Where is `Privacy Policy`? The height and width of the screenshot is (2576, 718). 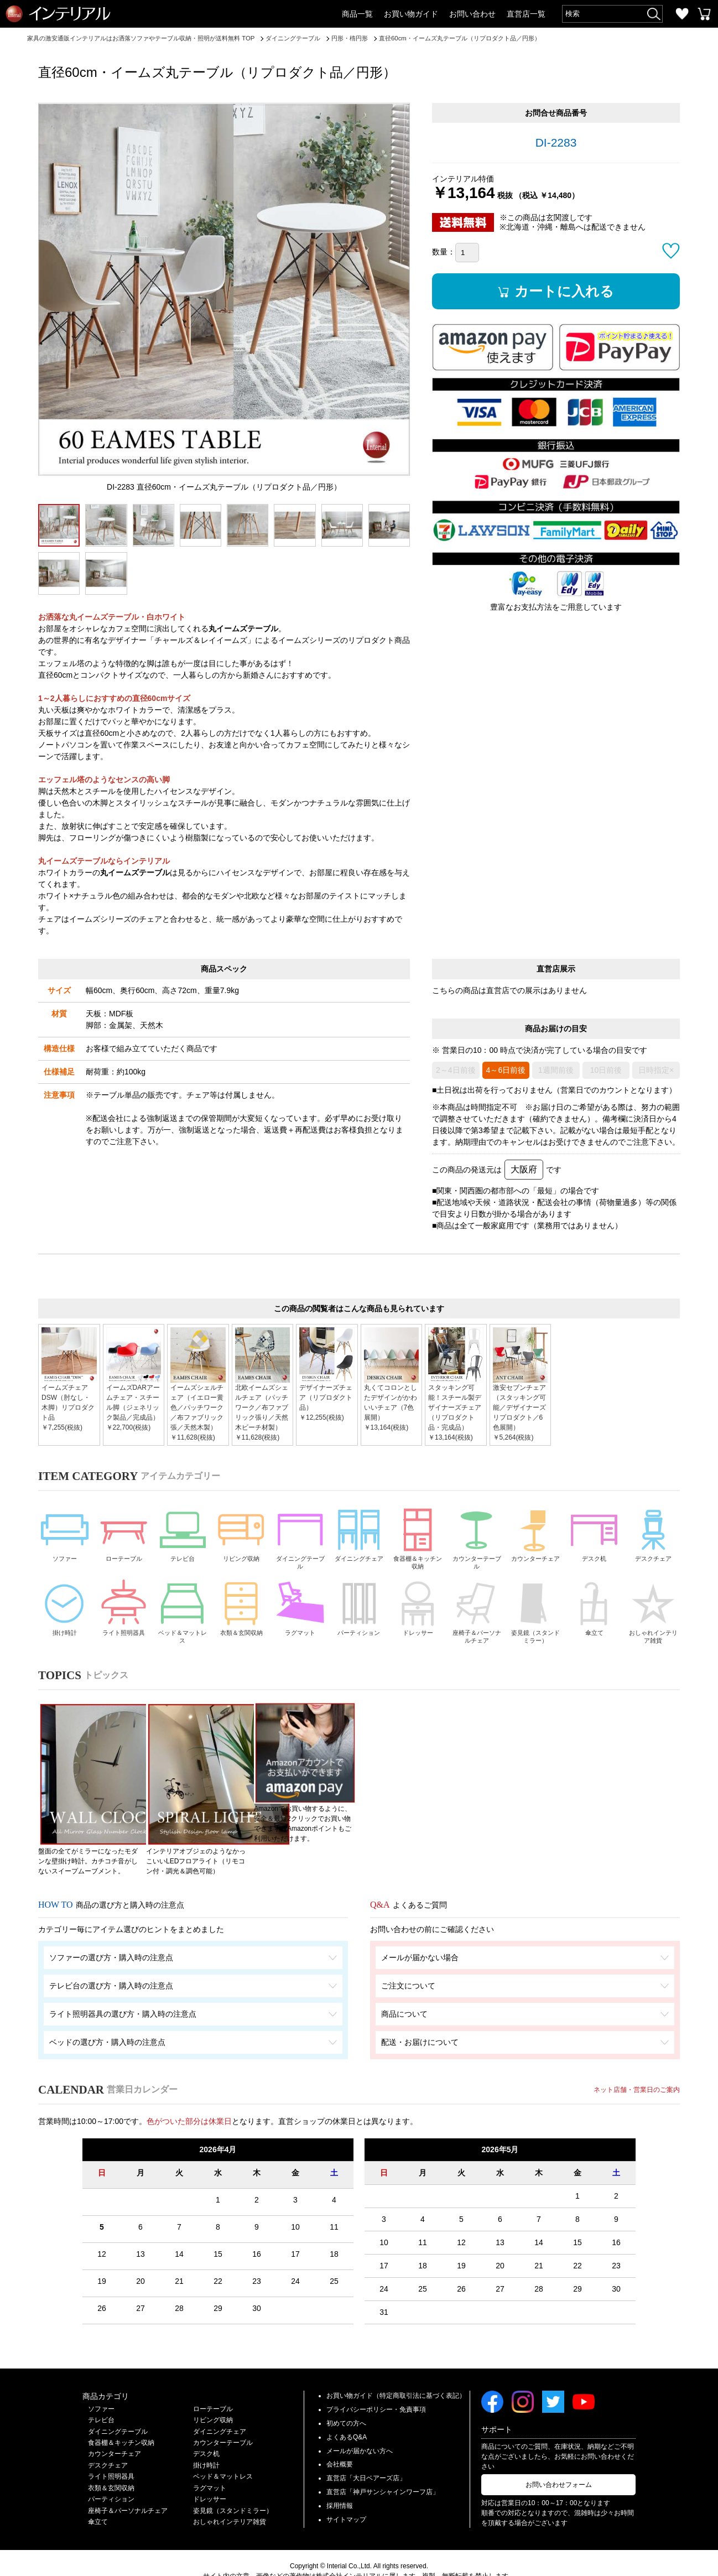
Privacy Policy is located at coordinates (390, 2560).